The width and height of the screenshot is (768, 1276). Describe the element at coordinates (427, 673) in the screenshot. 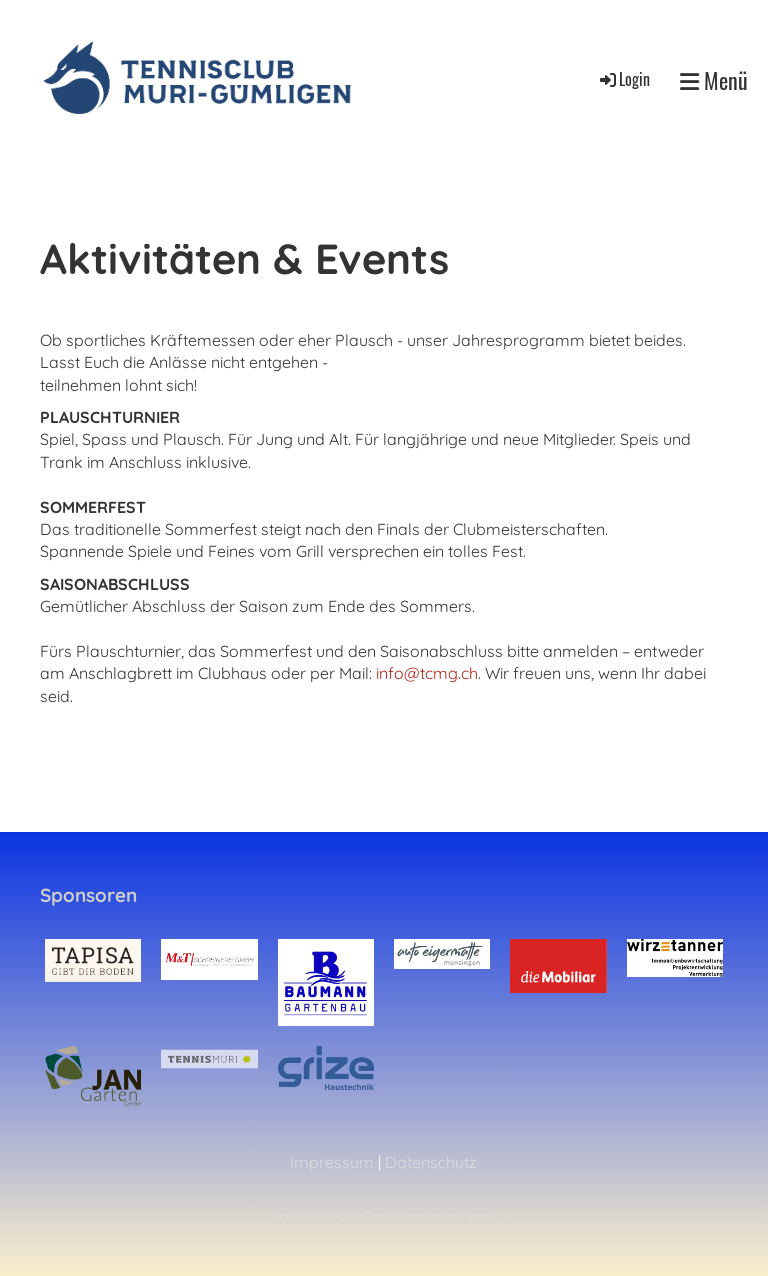

I see `info@tcmg.ch` at that location.